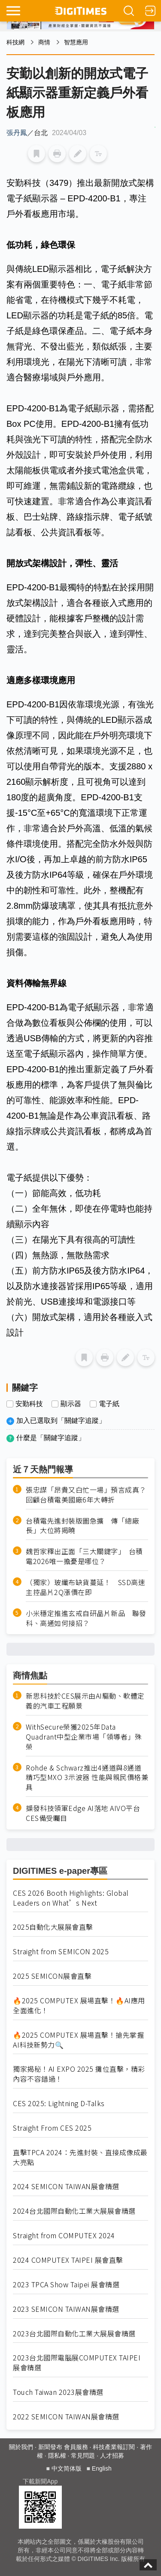 This screenshot has height=2576, width=161. Describe the element at coordinates (109, 1404) in the screenshot. I see `電子紙` at that location.